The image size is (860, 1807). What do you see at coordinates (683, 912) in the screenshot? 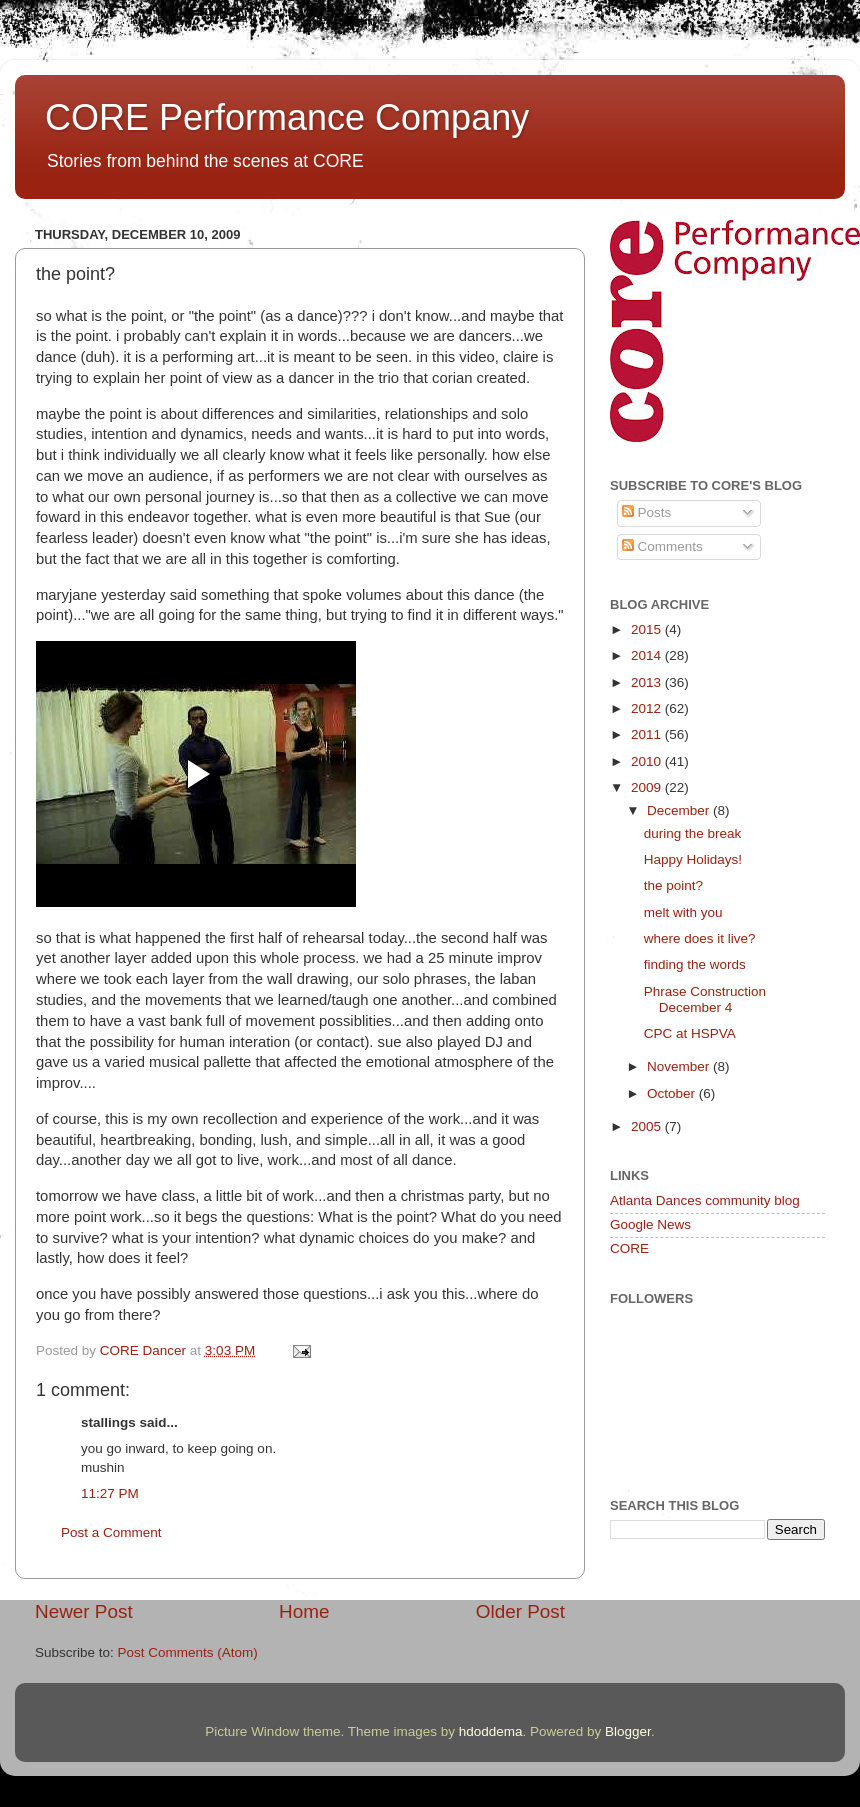
I see `melt with you` at bounding box center [683, 912].